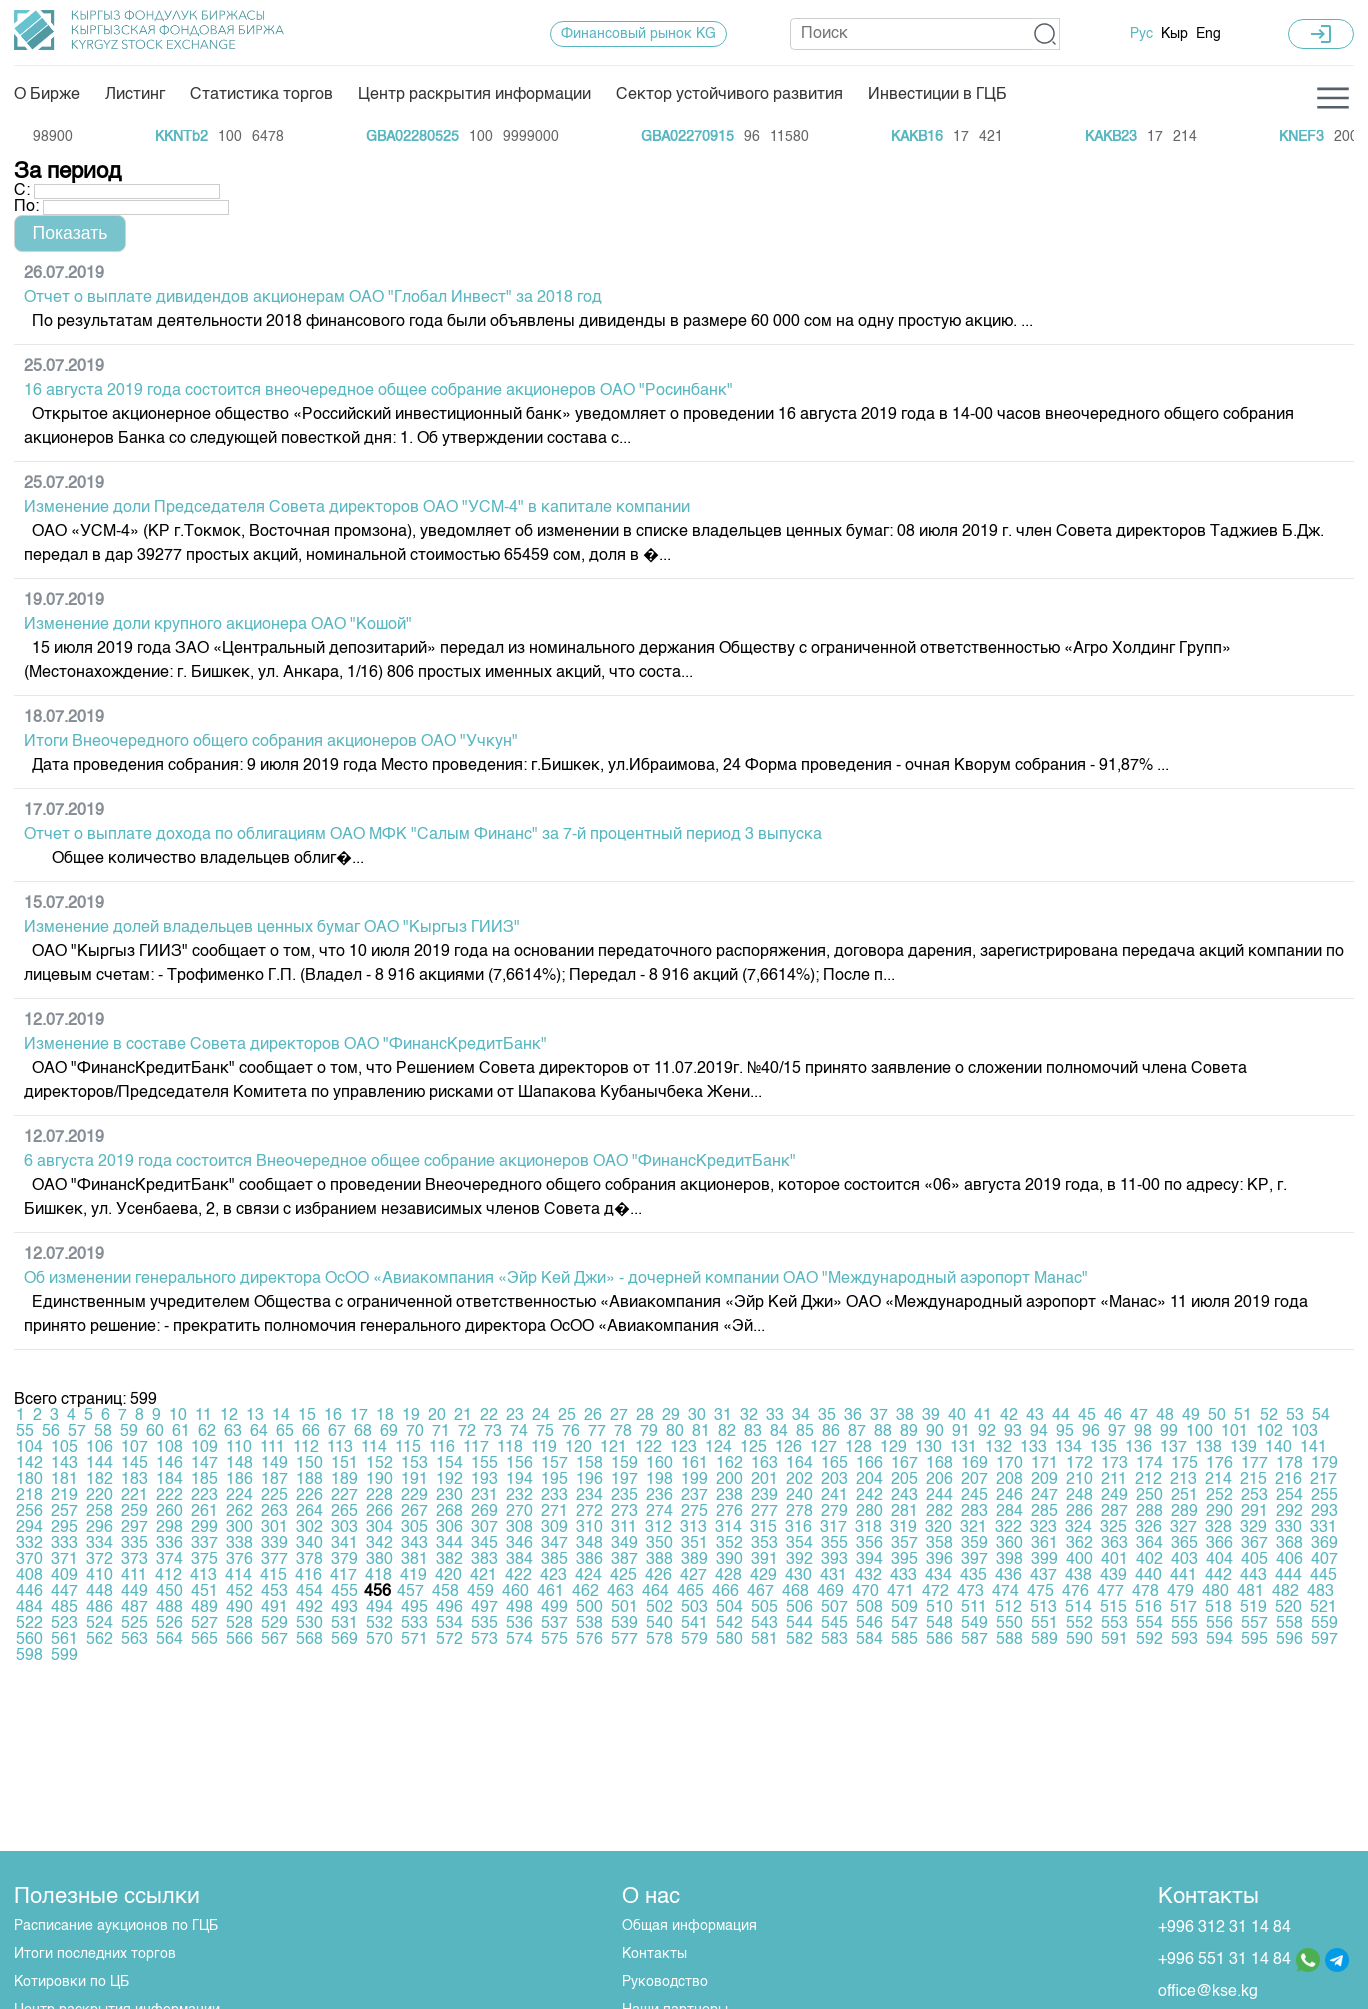 Image resolution: width=1368 pixels, height=2009 pixels. I want to click on 586, so click(939, 1640).